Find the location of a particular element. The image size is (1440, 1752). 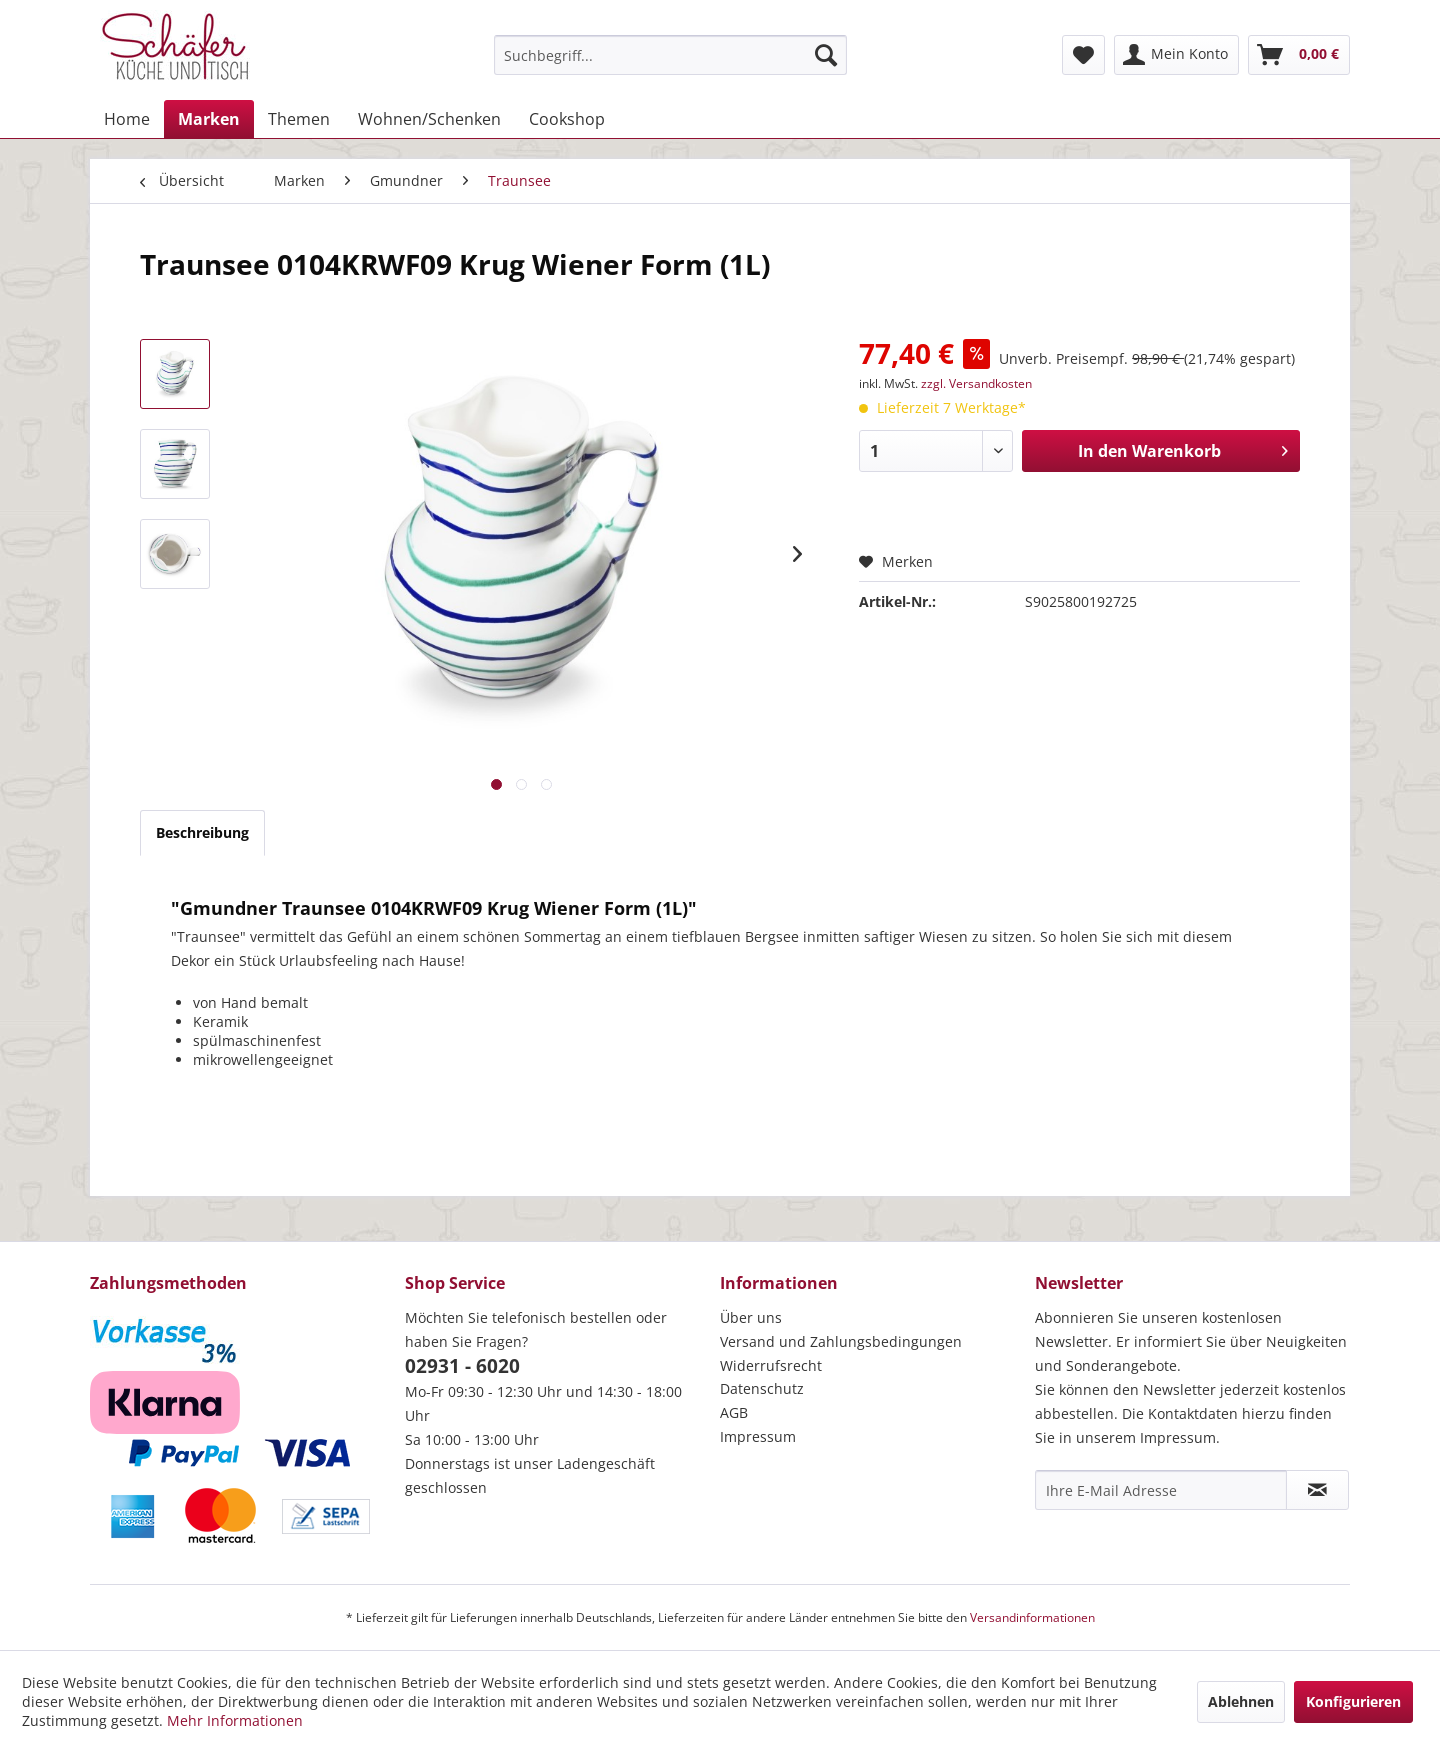

Konfigurieren is located at coordinates (1353, 1701).